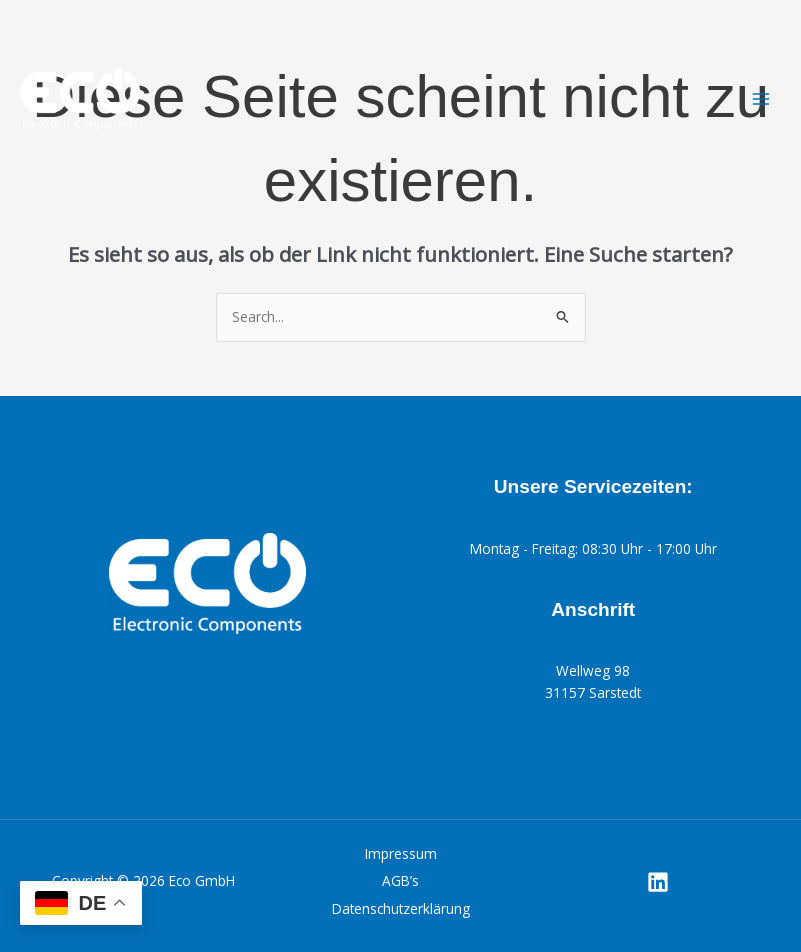 This screenshot has width=801, height=952. Describe the element at coordinates (80, 99) in the screenshot. I see `[Eco GmbH]` at that location.